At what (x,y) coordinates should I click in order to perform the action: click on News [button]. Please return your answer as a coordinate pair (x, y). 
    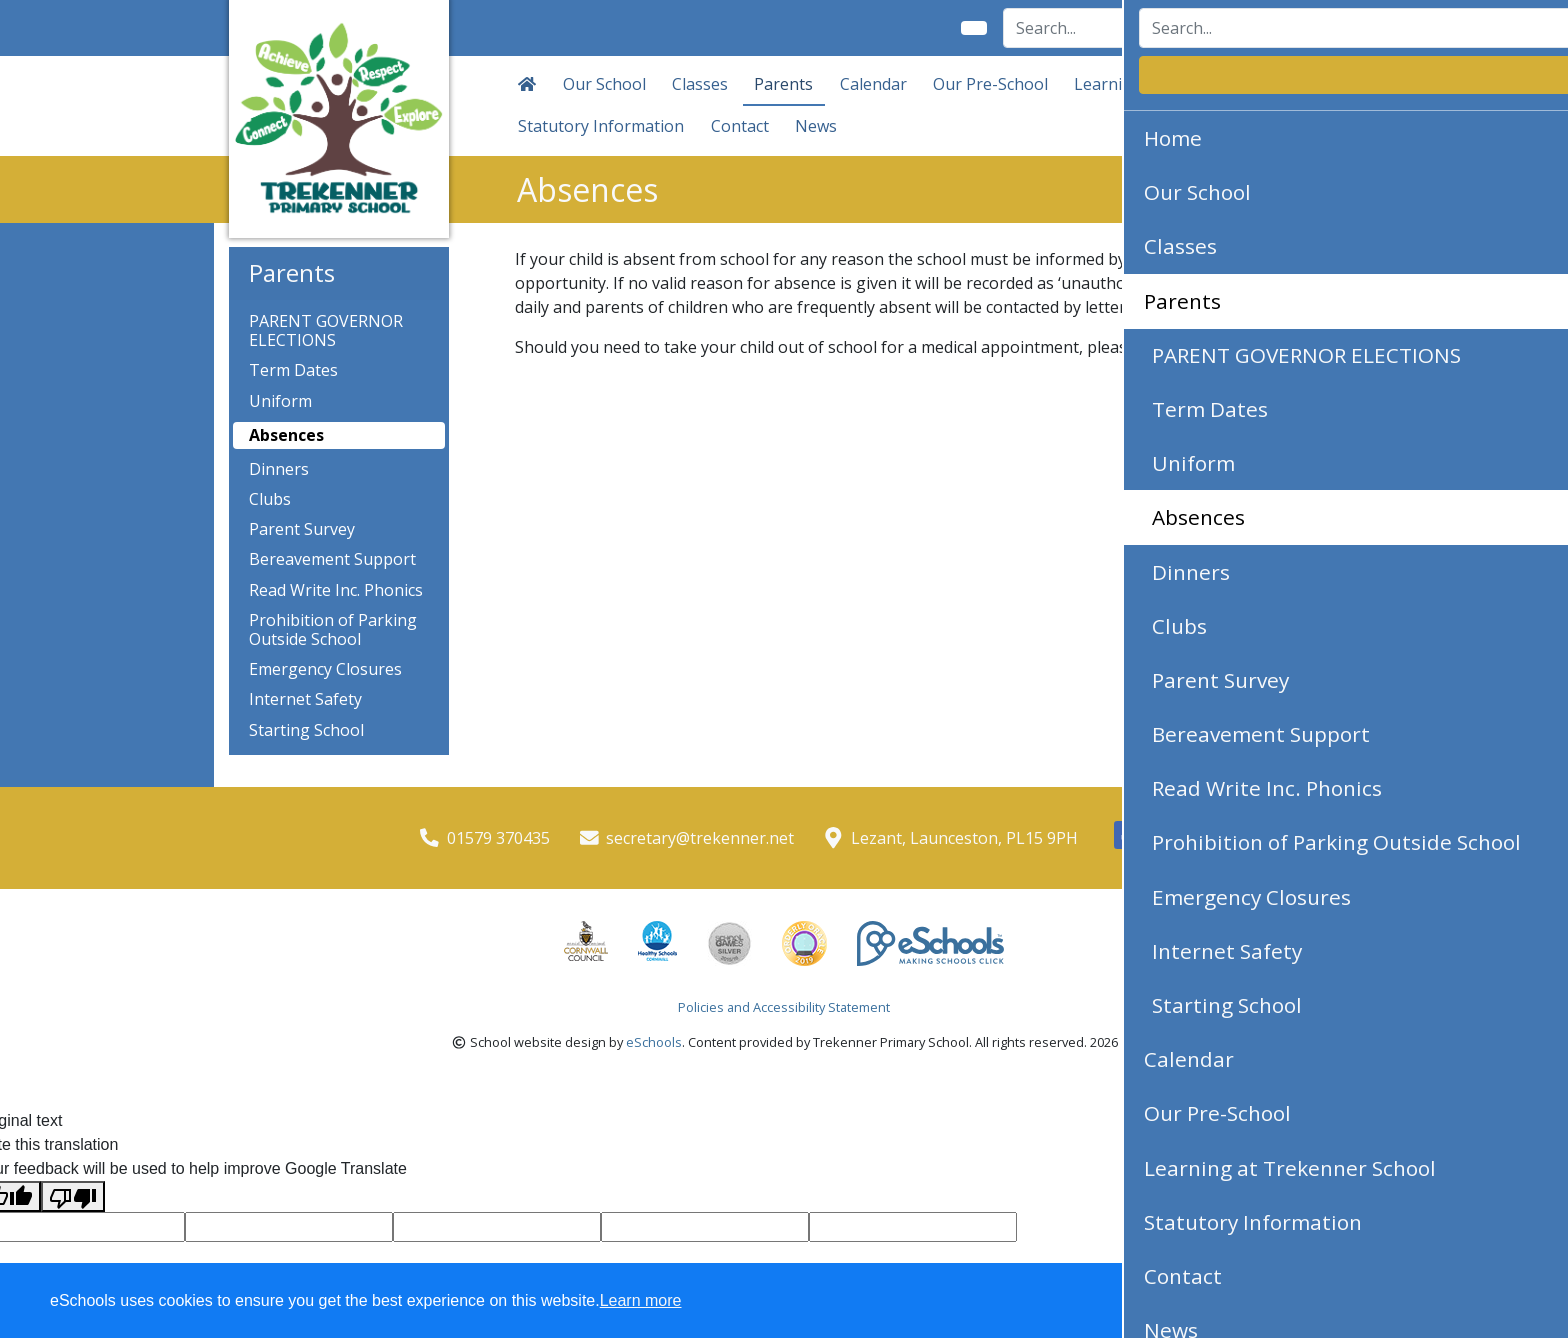
    Looking at the image, I should click on (816, 126).